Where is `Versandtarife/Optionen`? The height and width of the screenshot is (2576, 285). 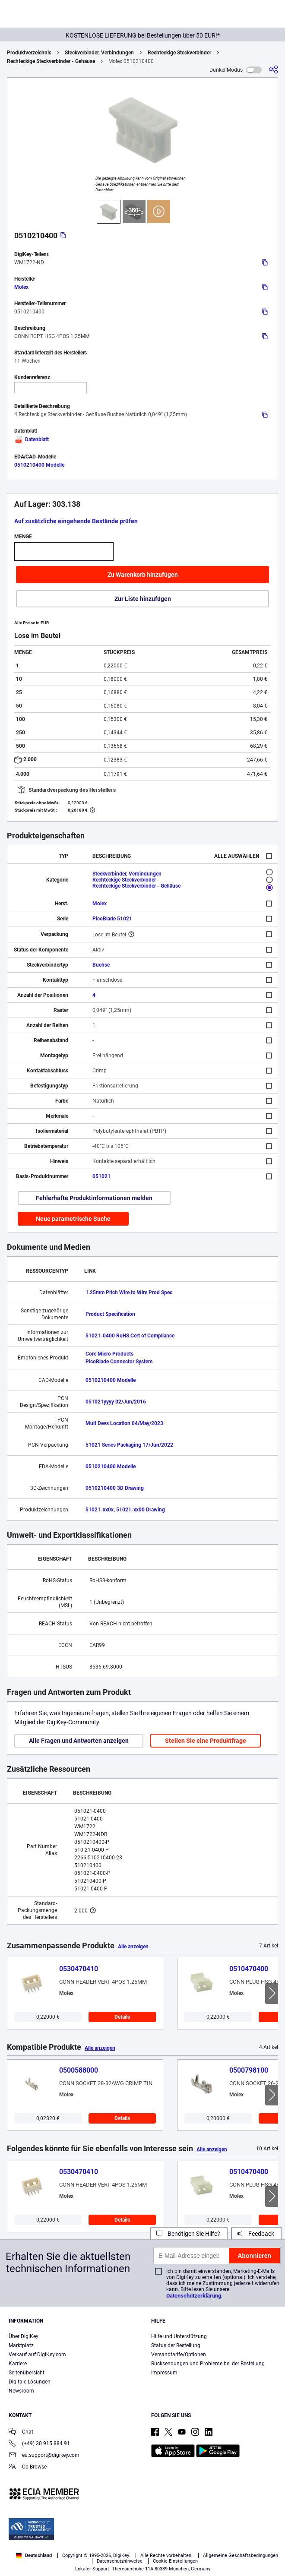
Versandtarife/Optionen is located at coordinates (178, 2355).